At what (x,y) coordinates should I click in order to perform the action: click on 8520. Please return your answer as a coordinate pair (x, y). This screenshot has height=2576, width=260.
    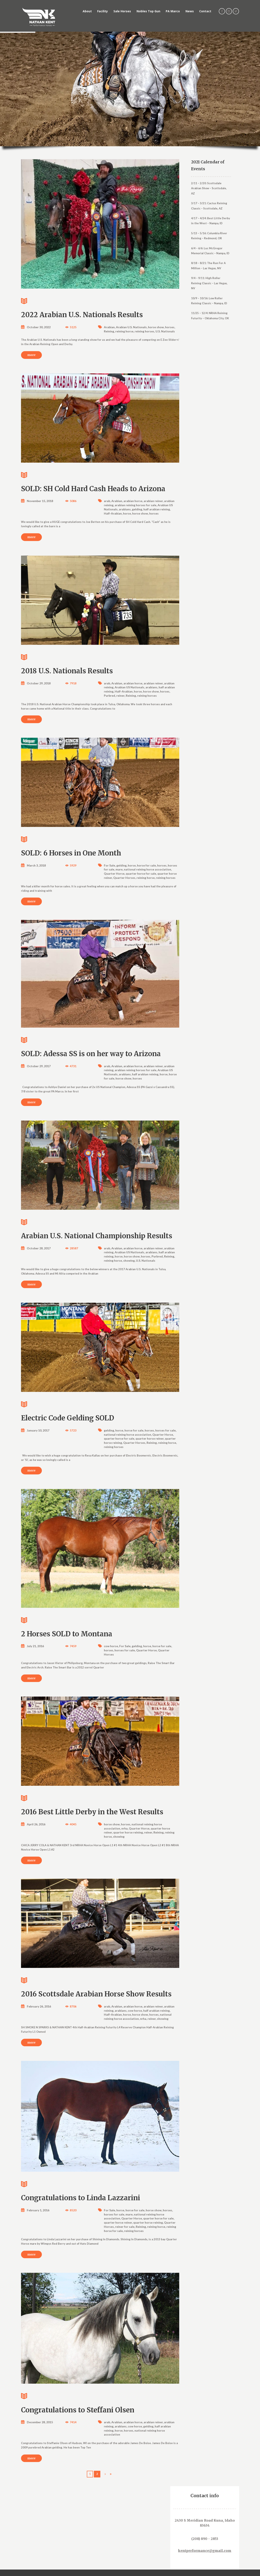
    Looking at the image, I should click on (73, 2210).